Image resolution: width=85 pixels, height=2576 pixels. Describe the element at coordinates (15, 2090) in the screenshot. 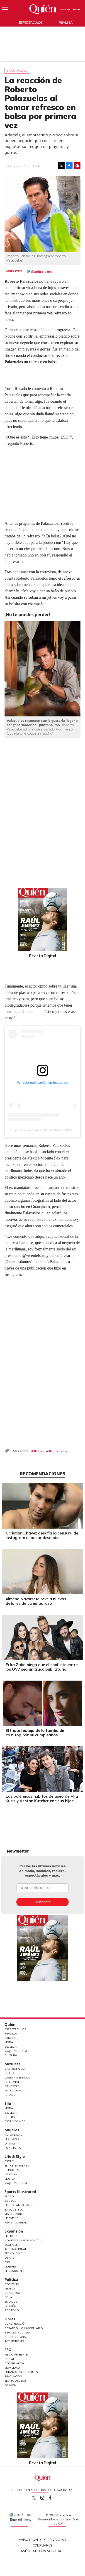

I see `Estilo de Vida` at that location.